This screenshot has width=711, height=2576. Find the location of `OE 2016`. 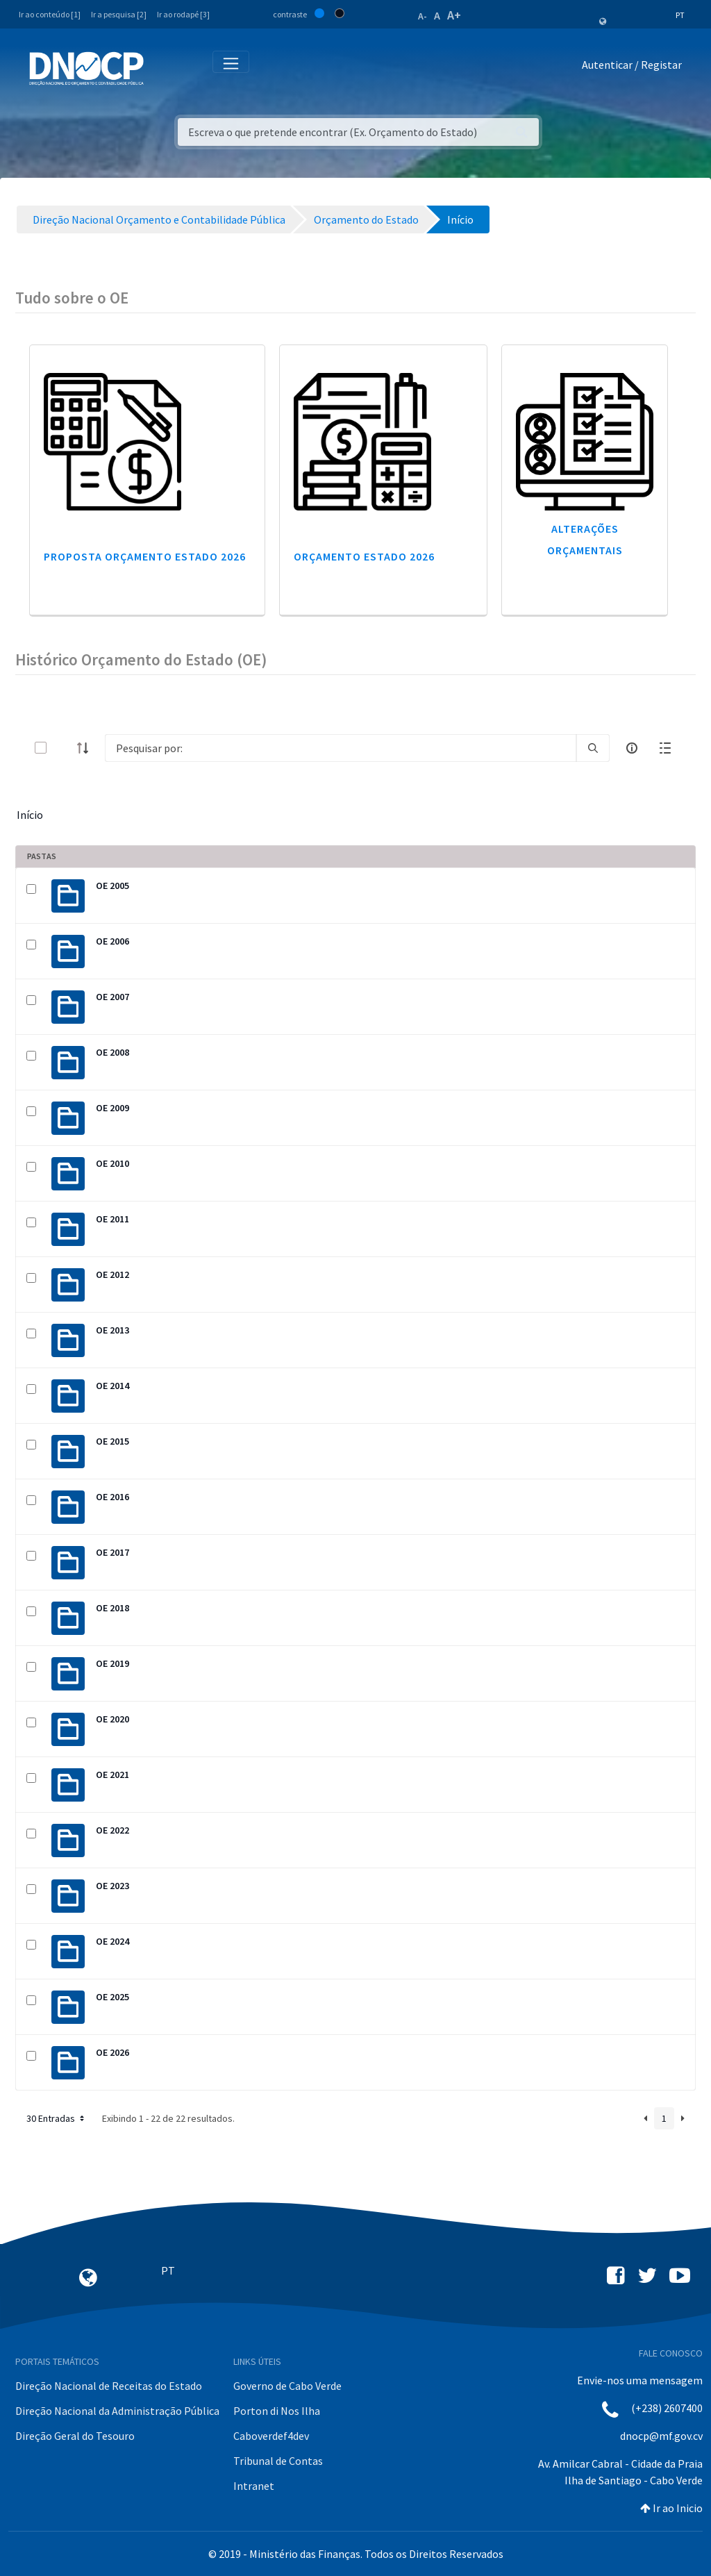

OE 2016 is located at coordinates (112, 1496).